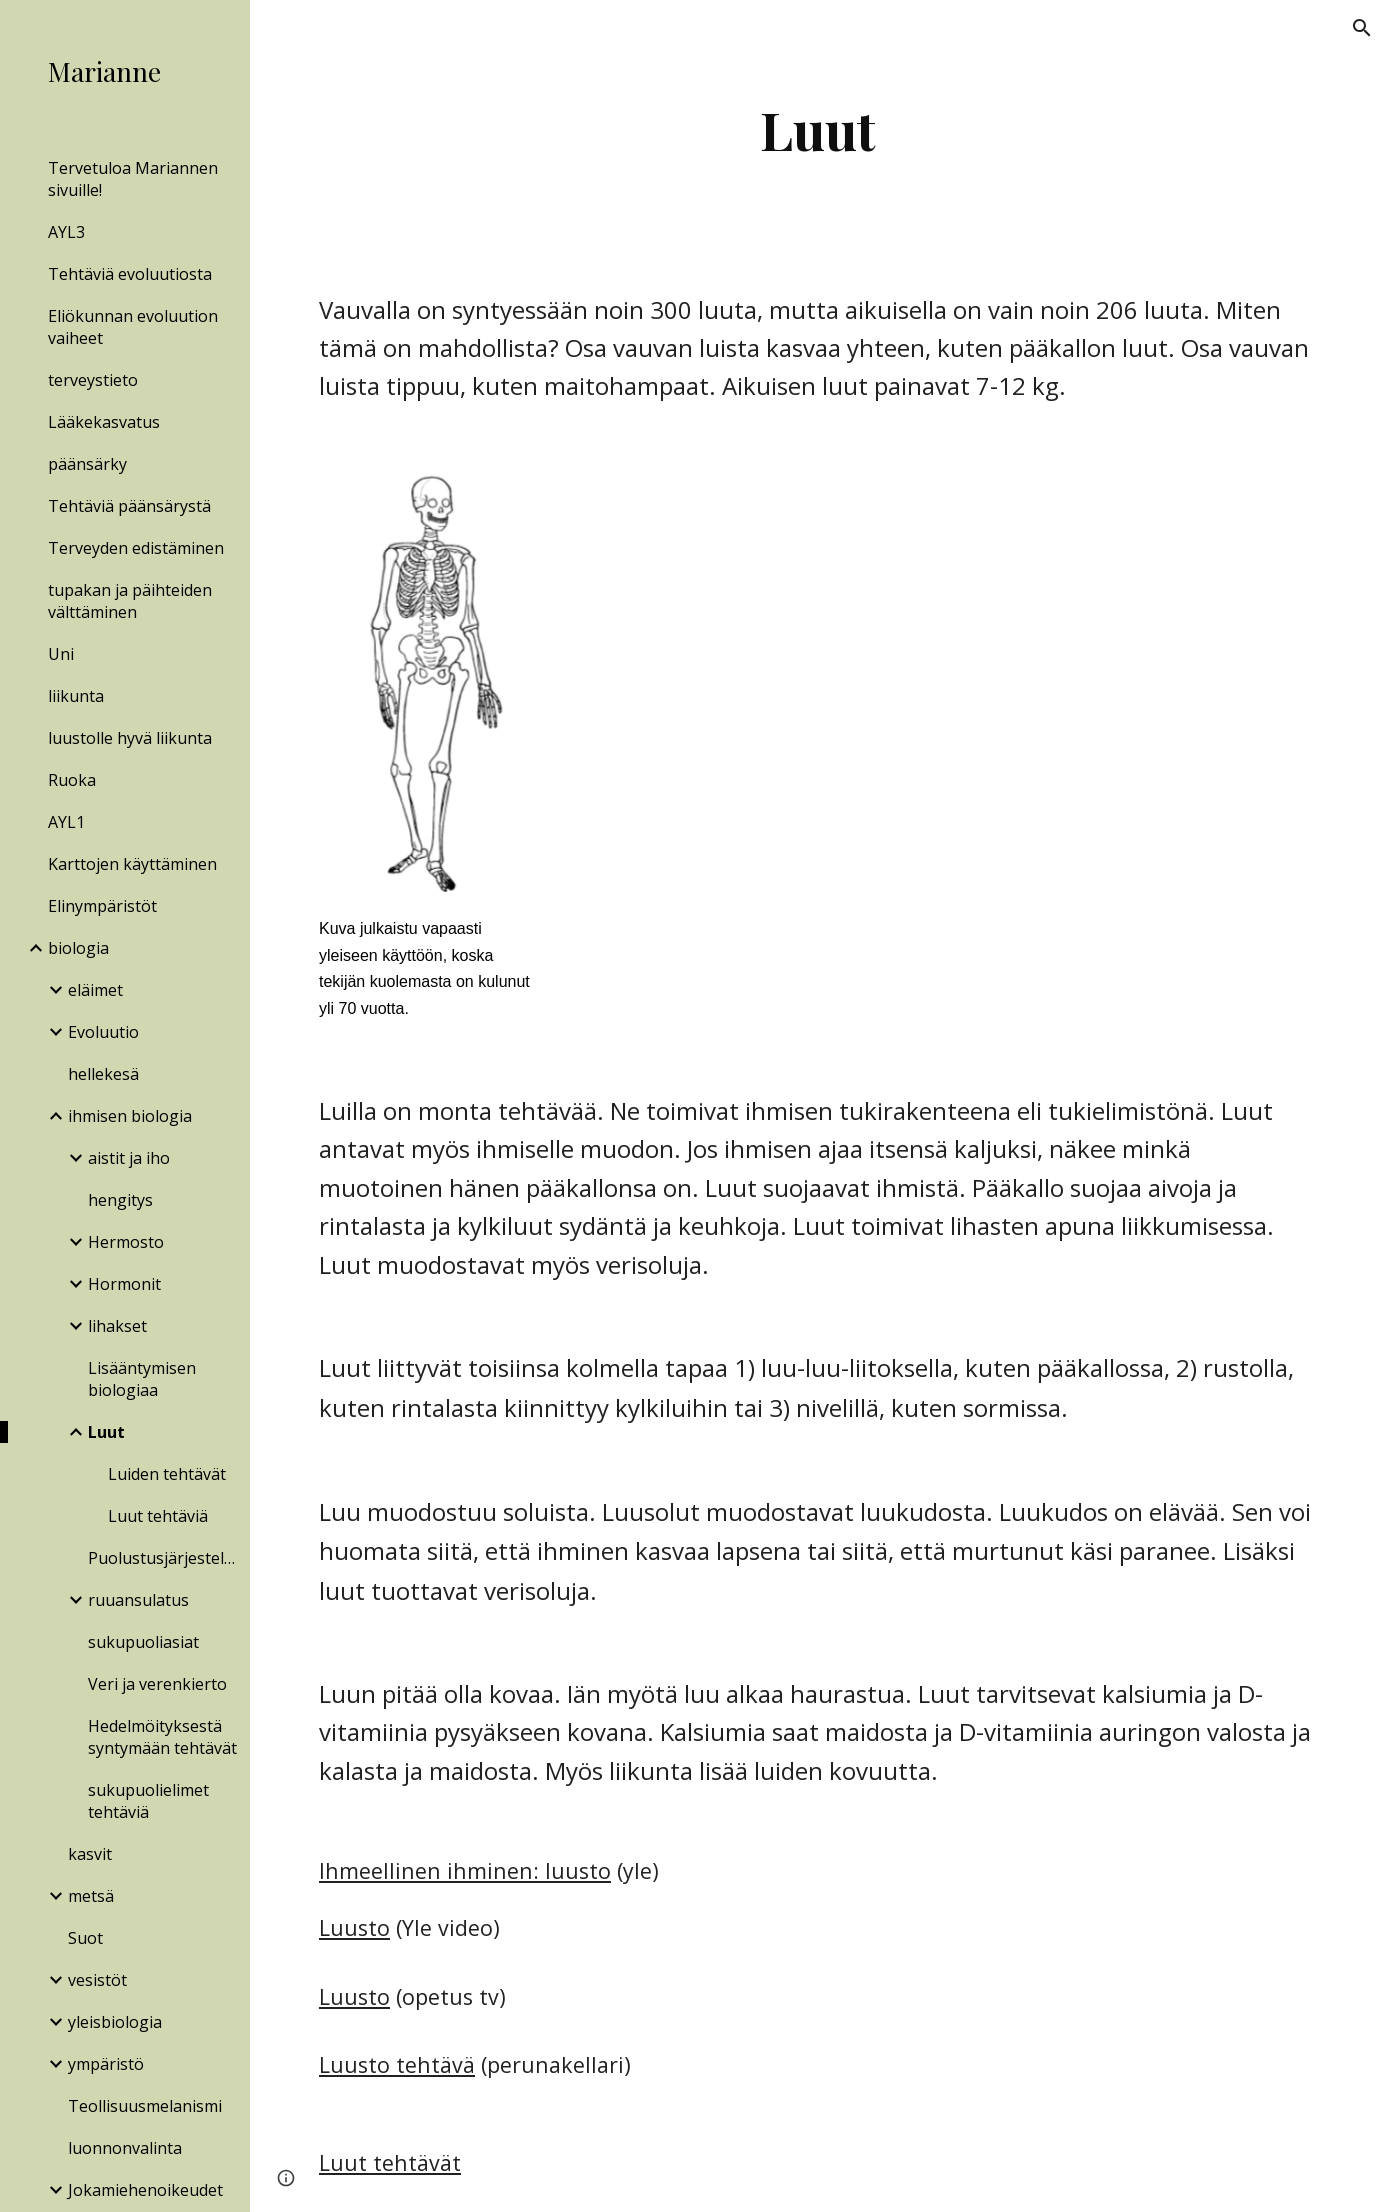 The width and height of the screenshot is (1386, 2212). I want to click on Hermosto [link], so click(126, 1242).